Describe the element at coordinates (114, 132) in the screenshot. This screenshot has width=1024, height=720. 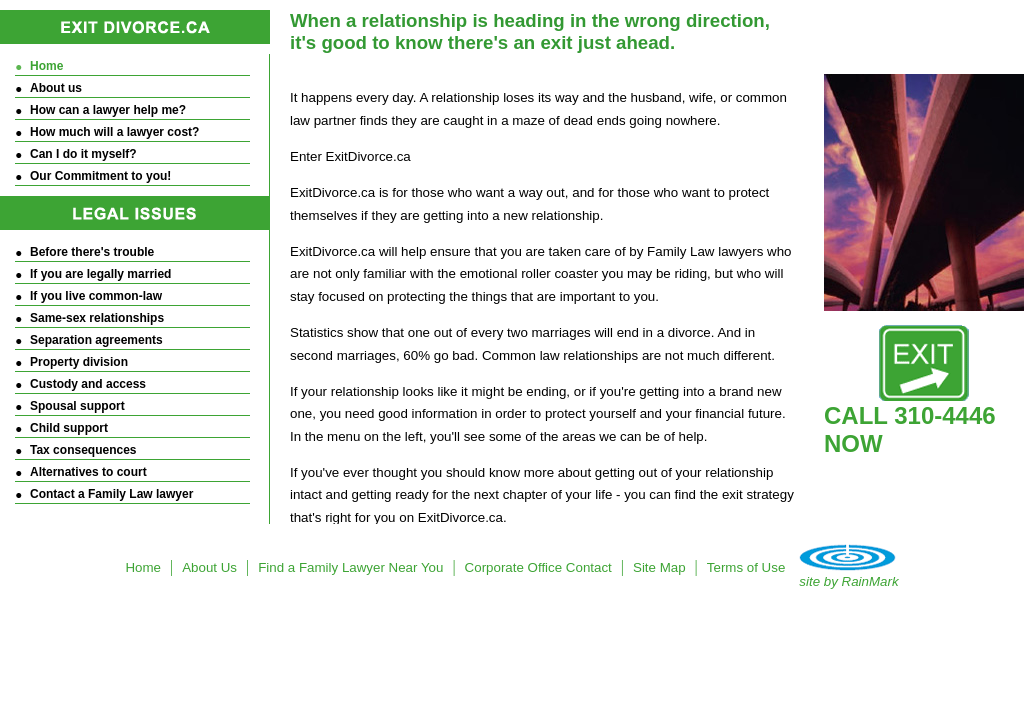
I see `How much will a lawyer cost?` at that location.